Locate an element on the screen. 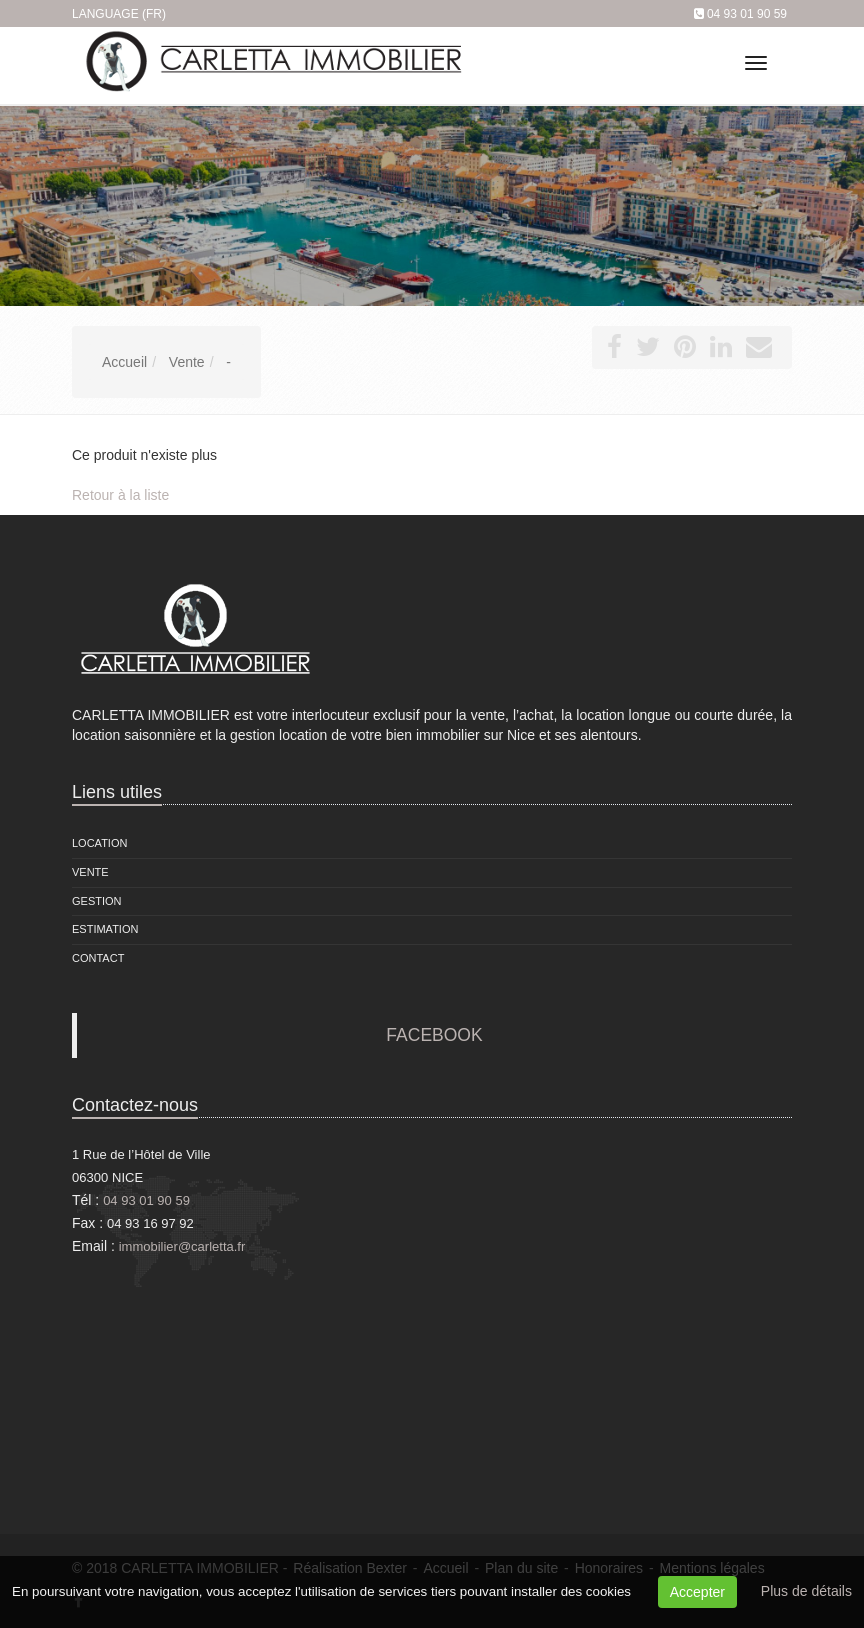 The height and width of the screenshot is (1628, 864). Accepter is located at coordinates (697, 1592).